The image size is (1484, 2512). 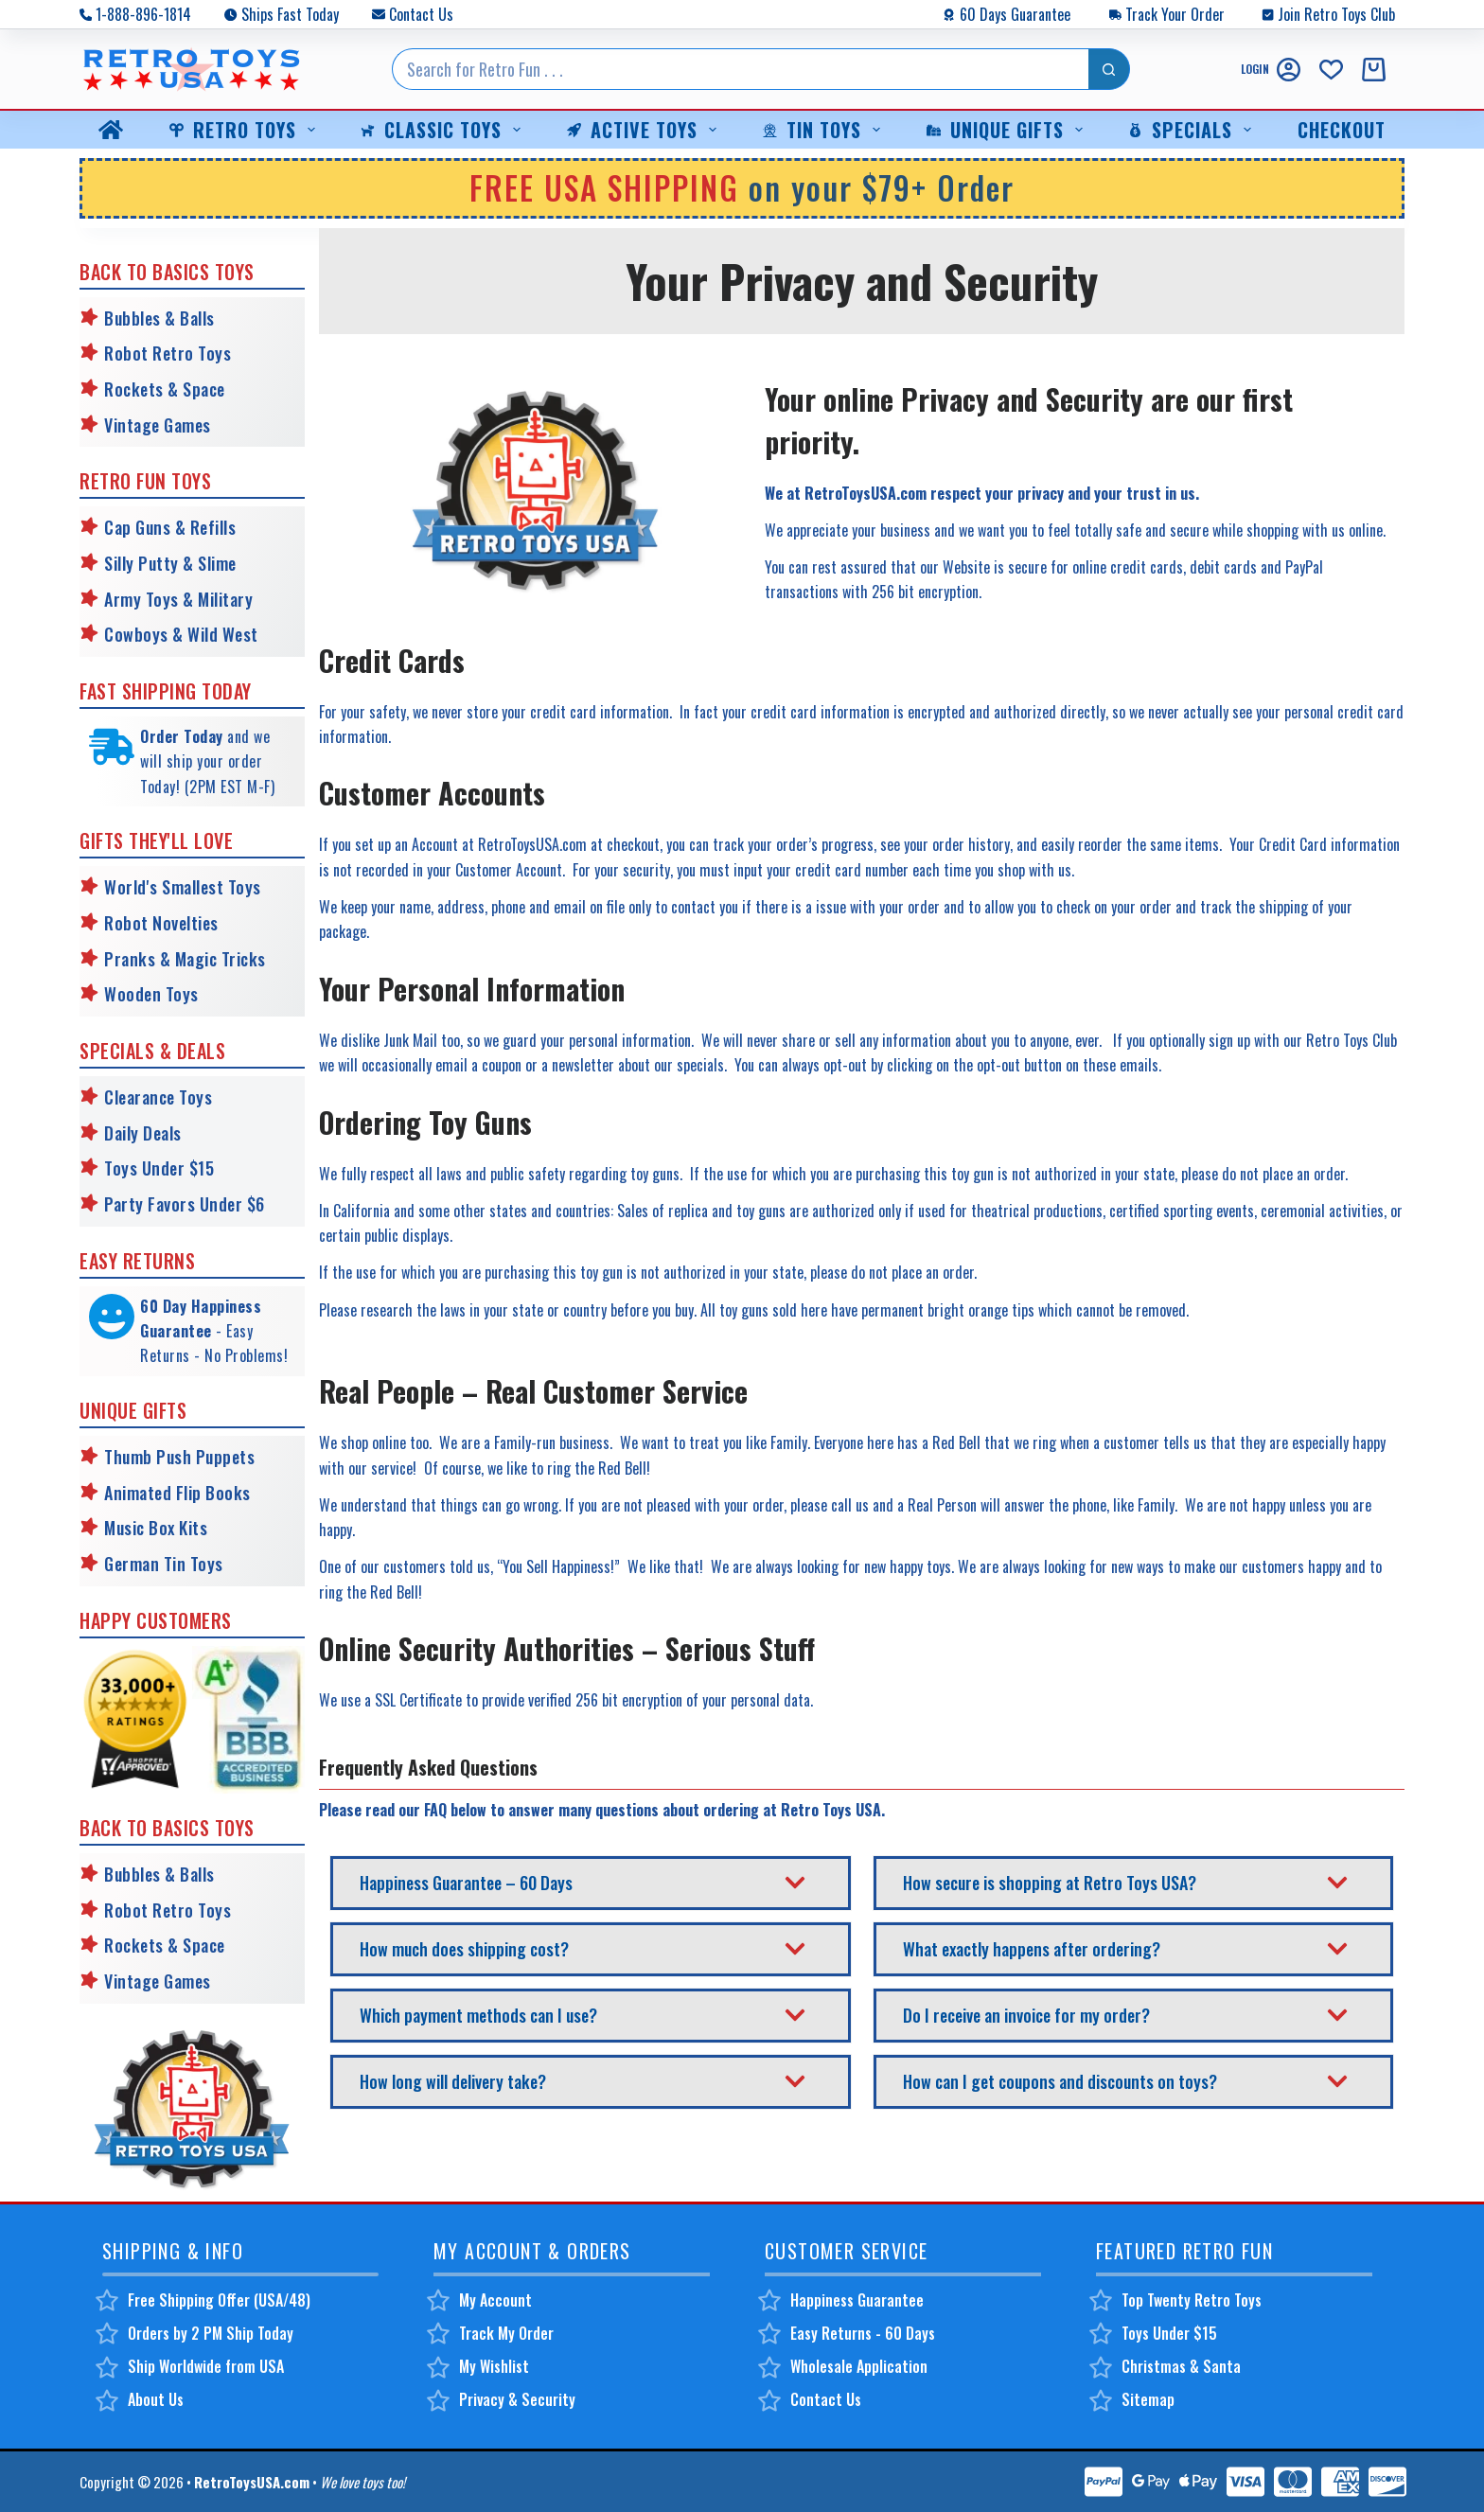 I want to click on 60 Days Guarantee, so click(x=1015, y=14).